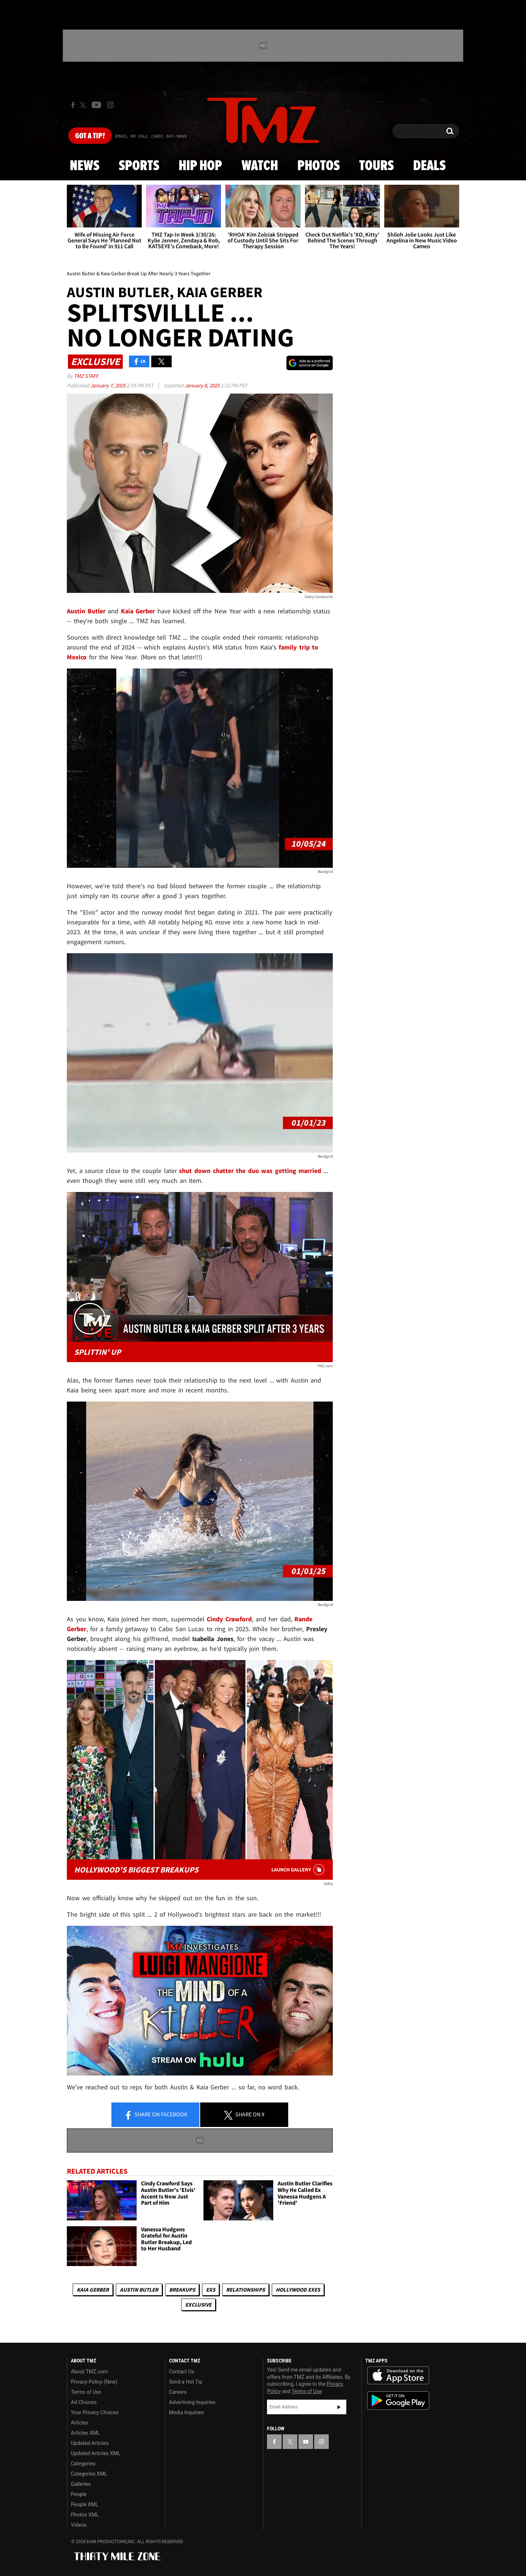 The image size is (526, 2576). Describe the element at coordinates (139, 2289) in the screenshot. I see `Austin Butler` at that location.